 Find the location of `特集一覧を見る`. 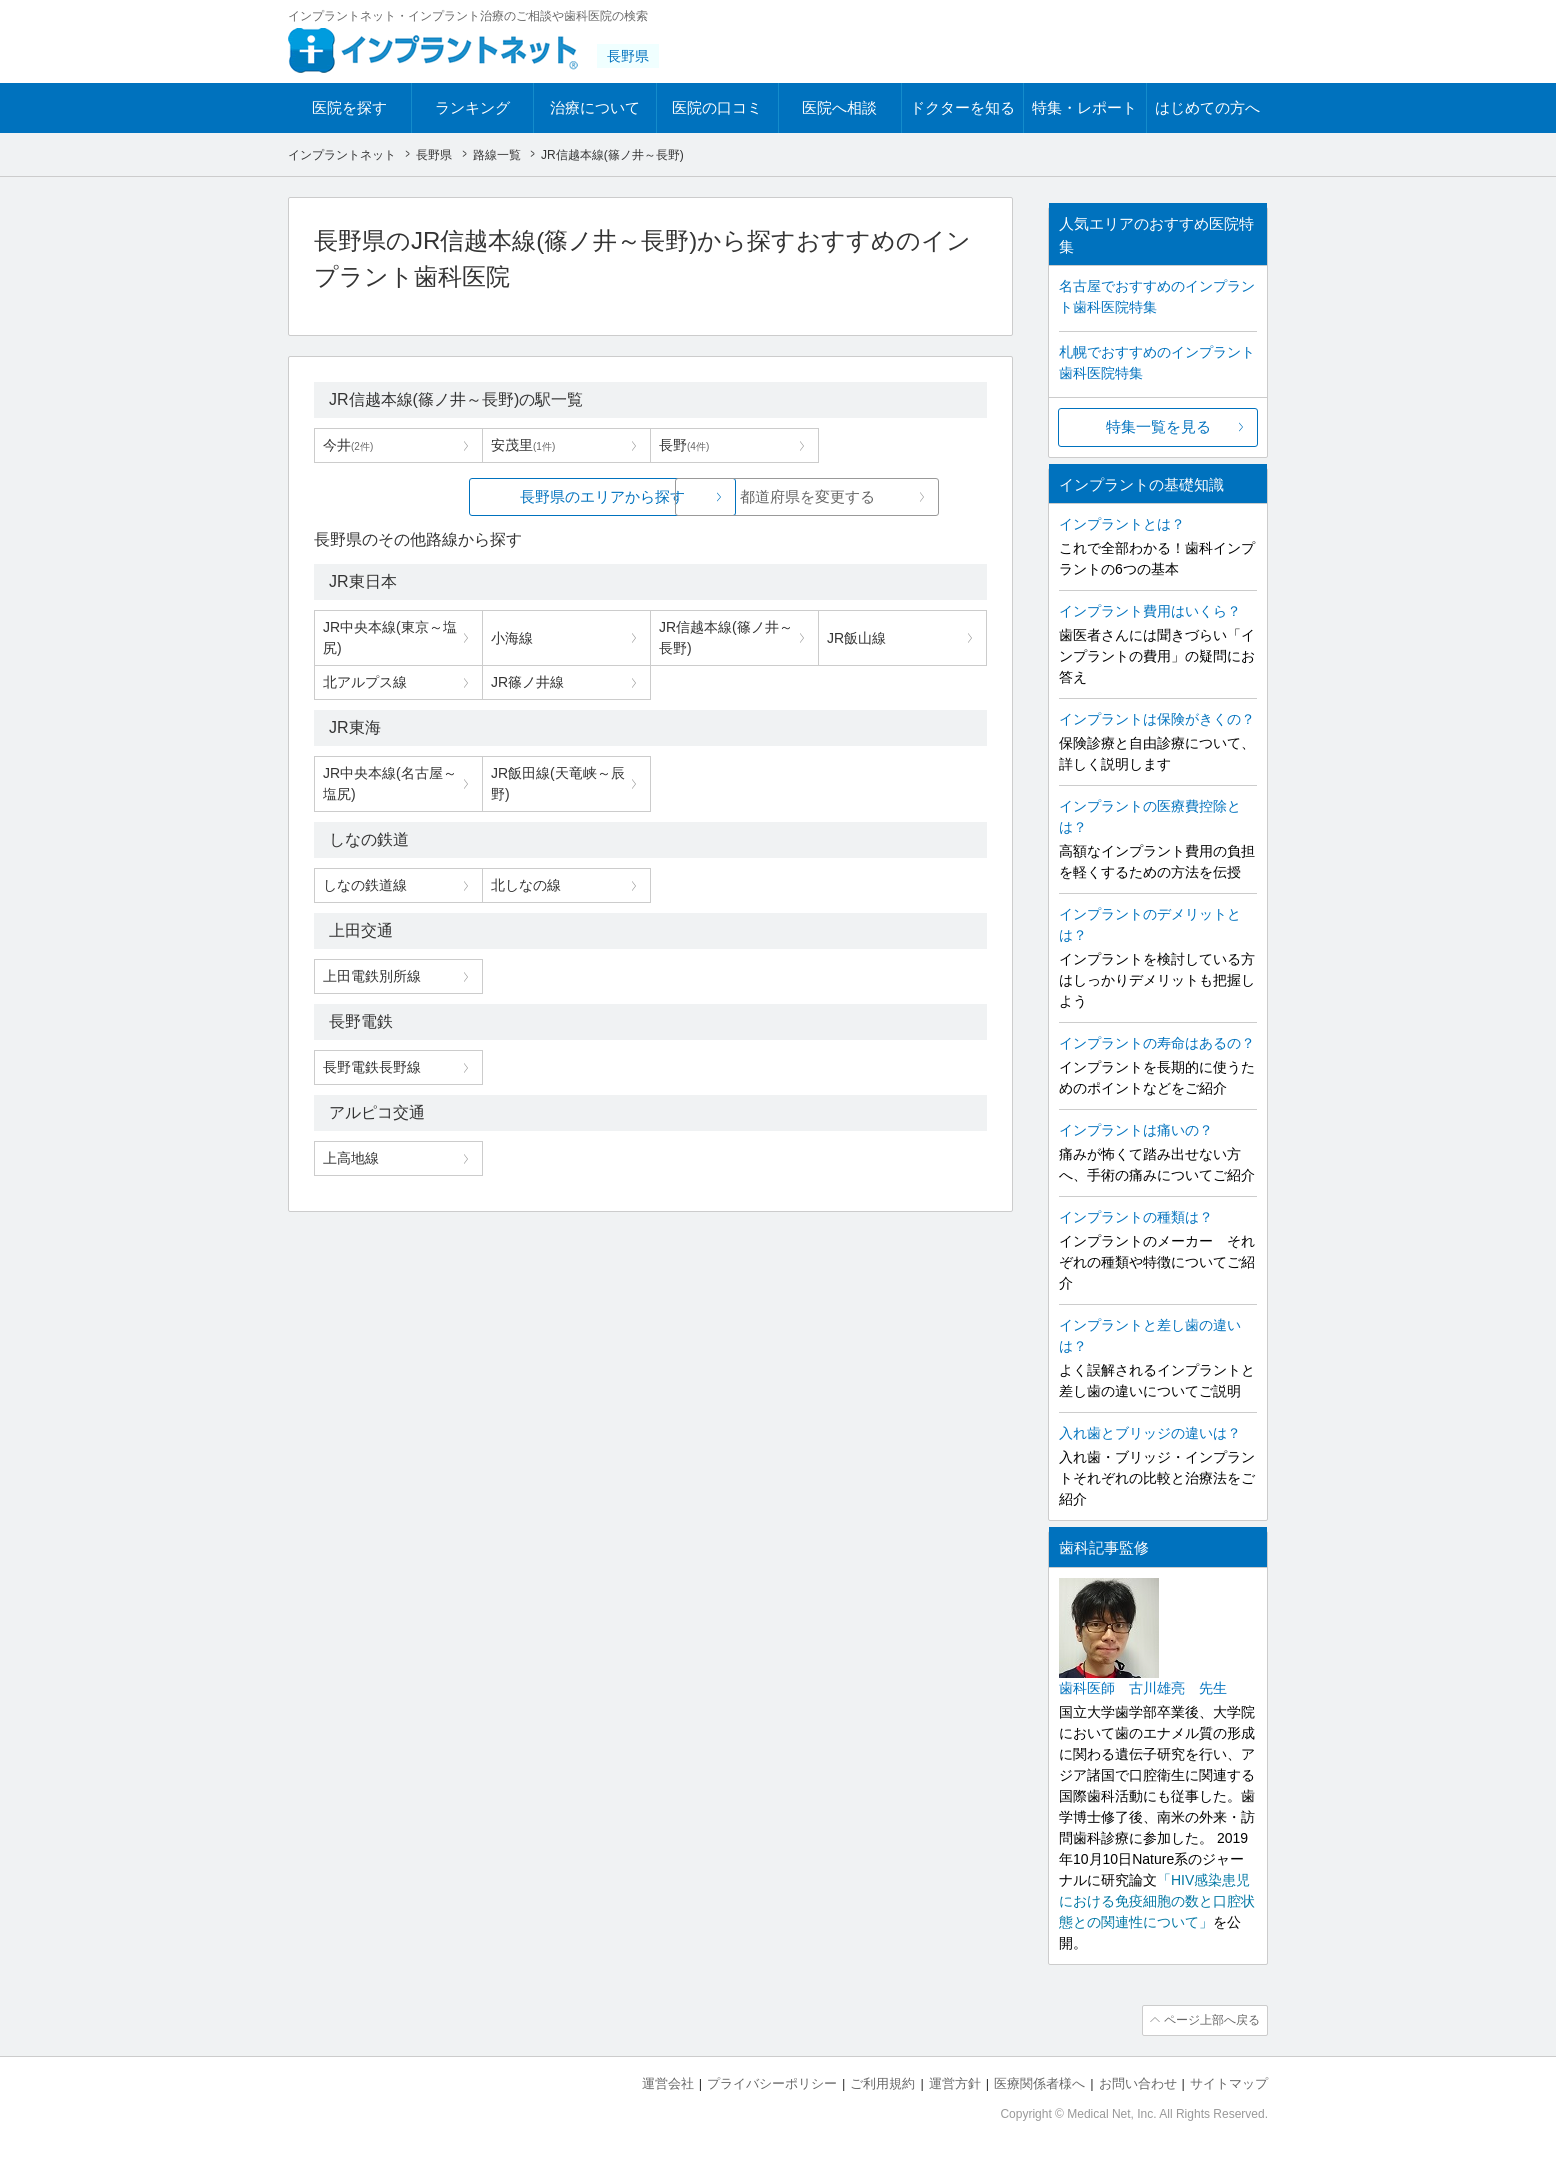

特集一覧を見る is located at coordinates (1158, 426).